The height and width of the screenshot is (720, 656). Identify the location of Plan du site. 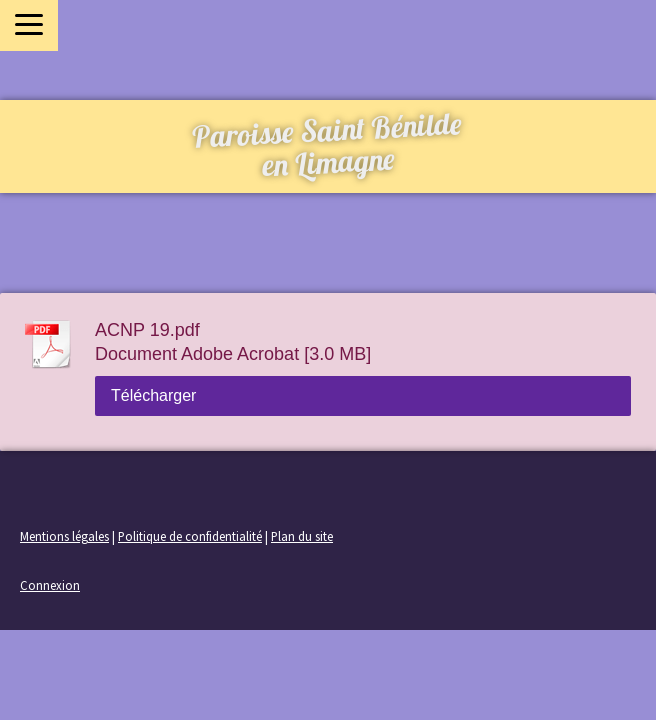
(302, 536).